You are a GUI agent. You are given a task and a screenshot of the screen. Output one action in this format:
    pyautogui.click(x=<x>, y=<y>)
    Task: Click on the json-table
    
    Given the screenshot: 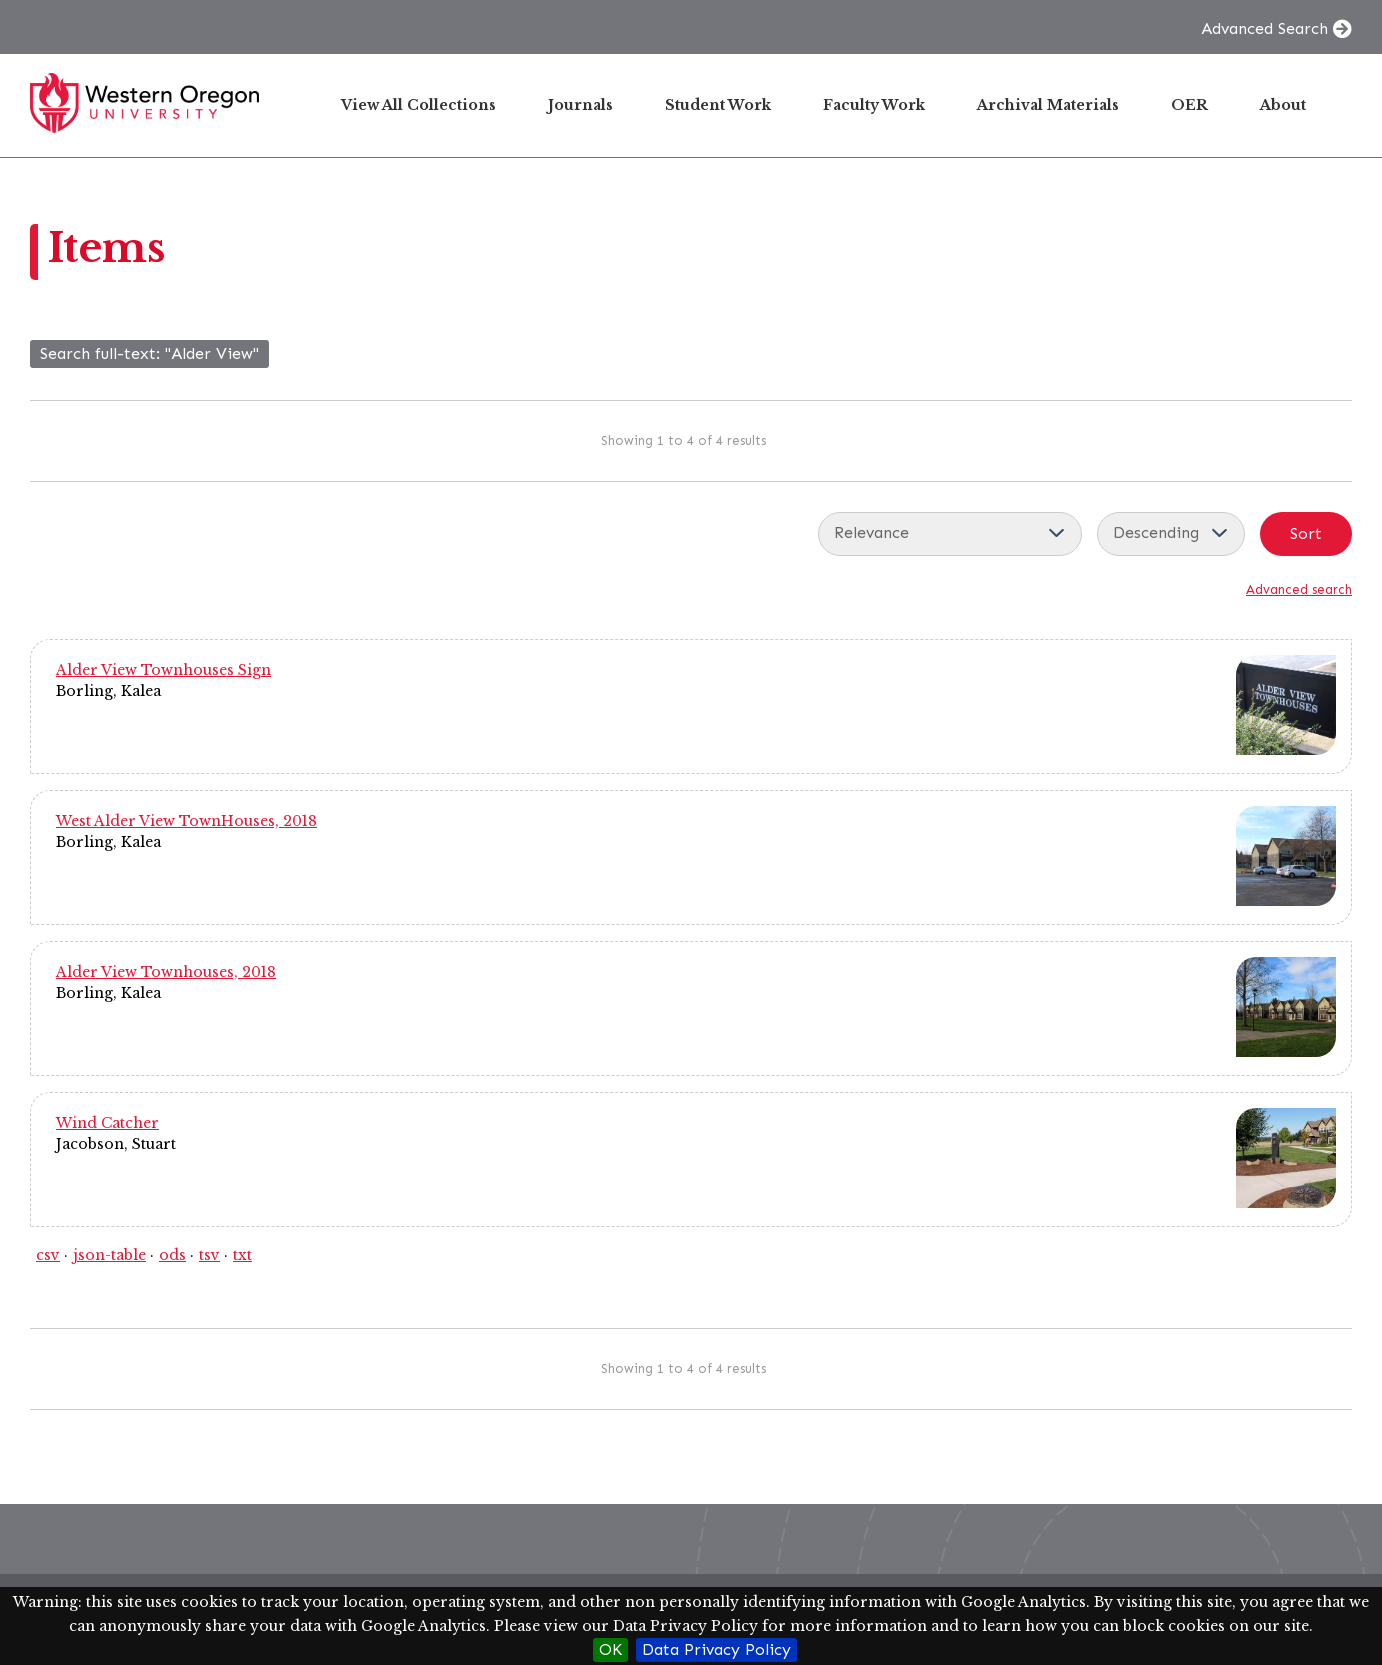 What is the action you would take?
    pyautogui.click(x=109, y=1255)
    